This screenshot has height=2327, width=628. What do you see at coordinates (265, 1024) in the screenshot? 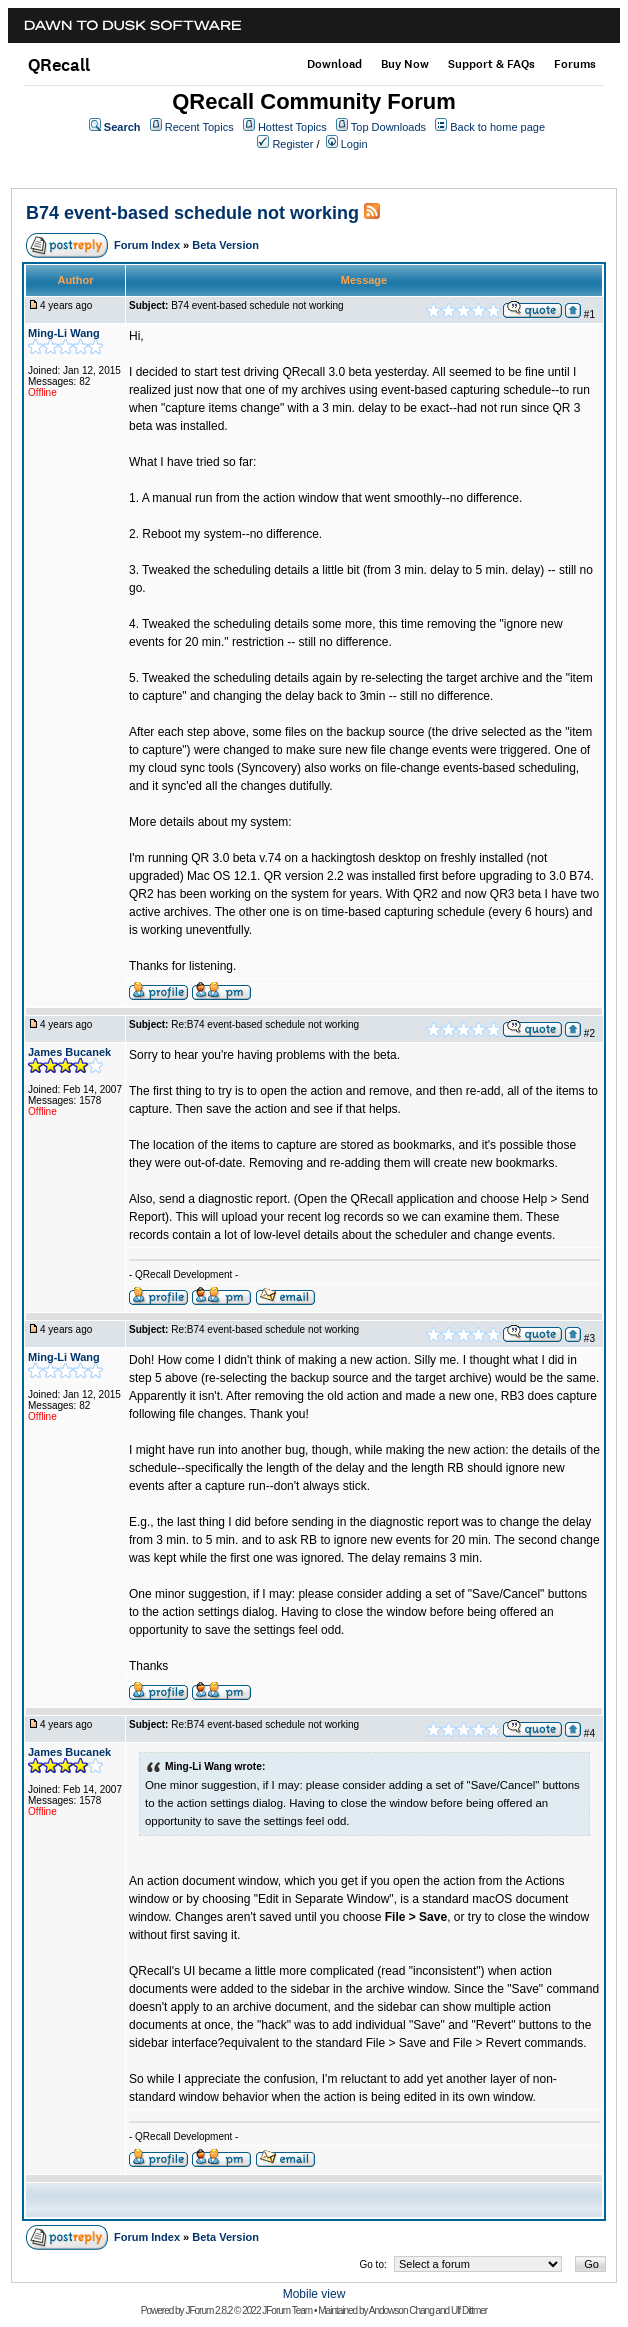
I see `Re:B74 event-based schedule not working` at bounding box center [265, 1024].